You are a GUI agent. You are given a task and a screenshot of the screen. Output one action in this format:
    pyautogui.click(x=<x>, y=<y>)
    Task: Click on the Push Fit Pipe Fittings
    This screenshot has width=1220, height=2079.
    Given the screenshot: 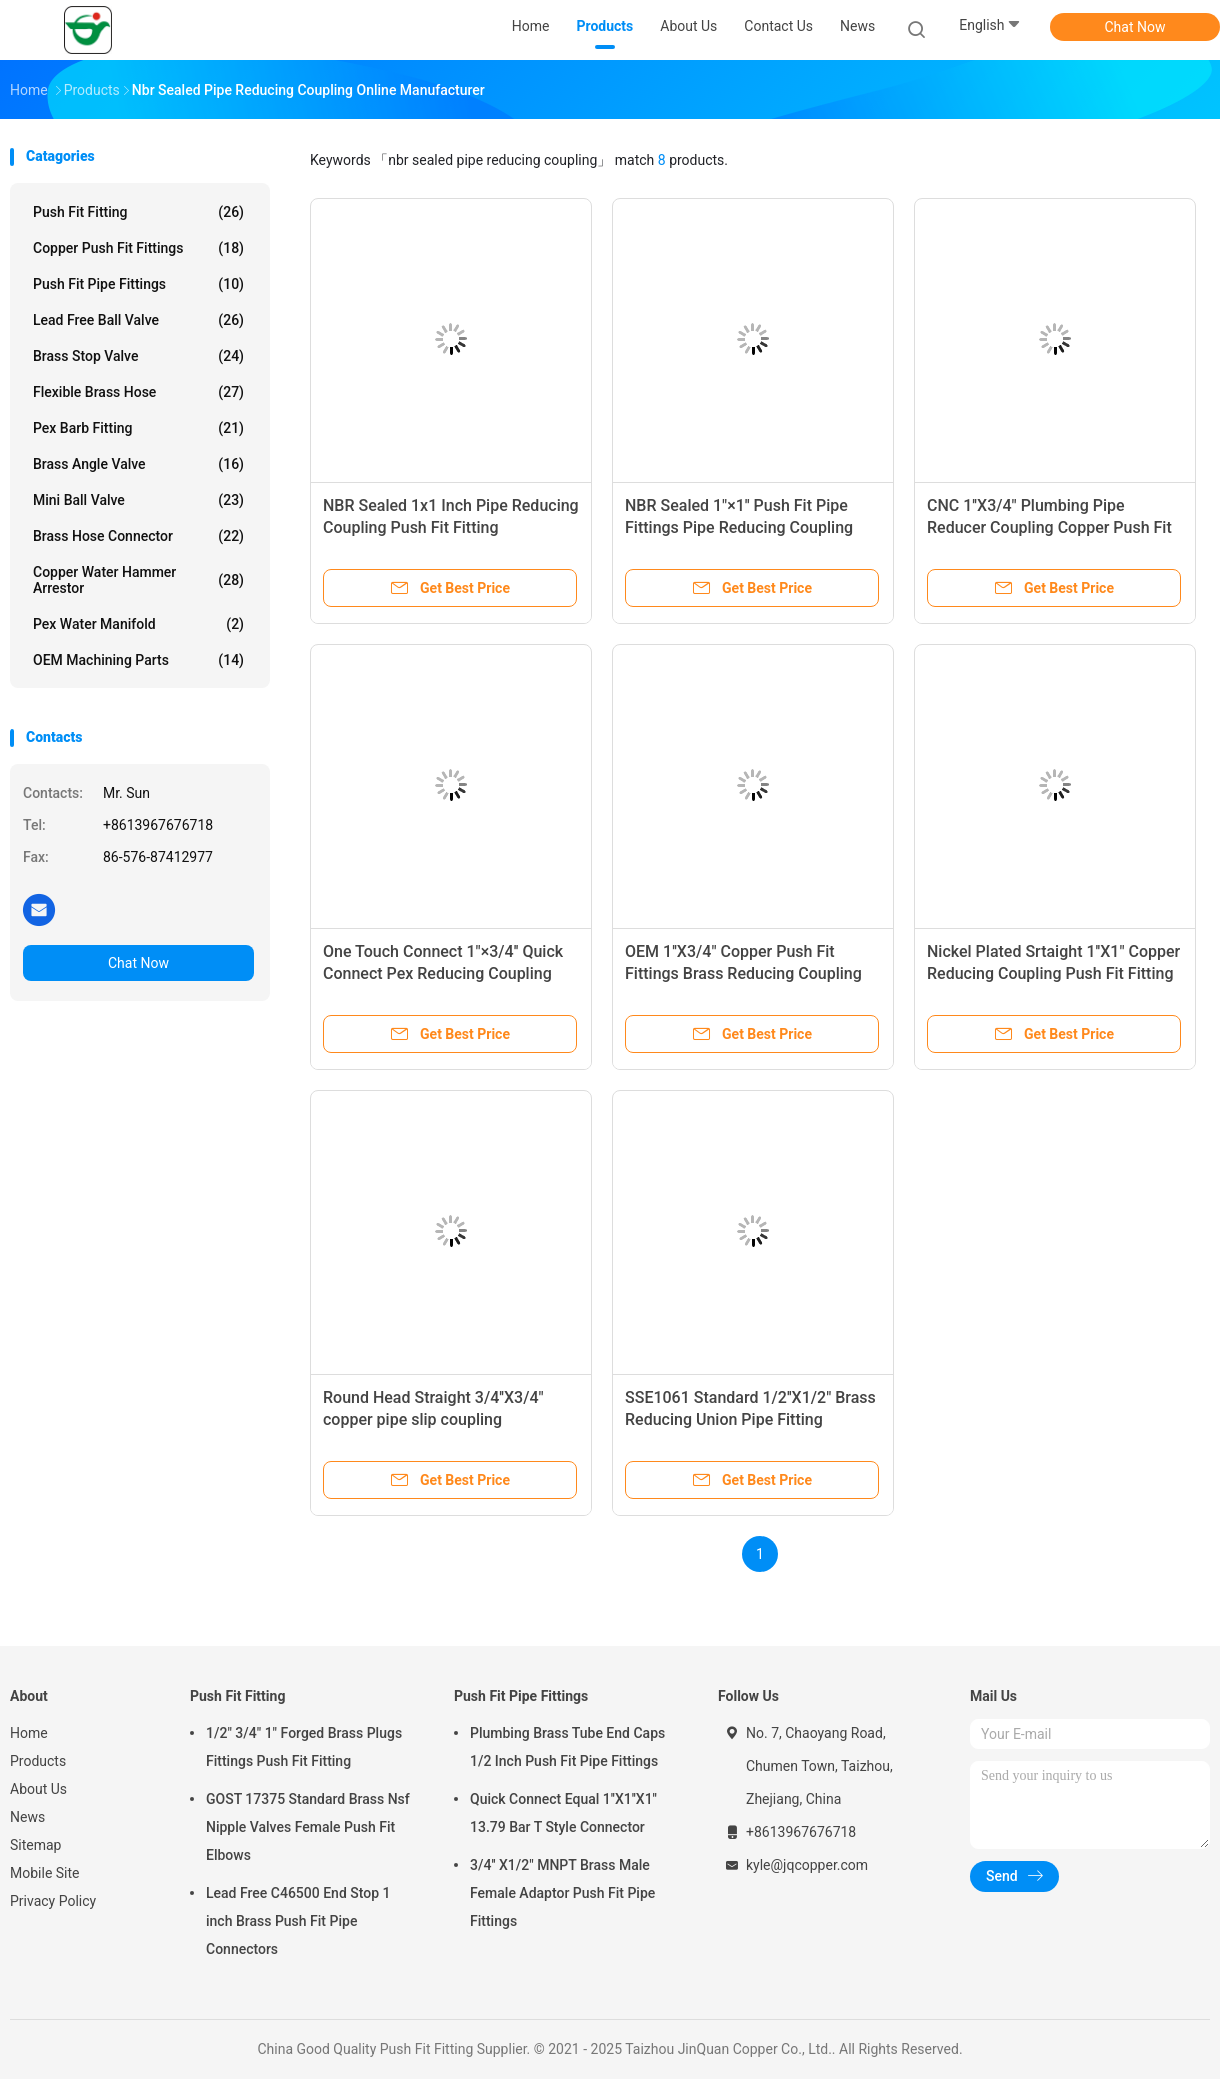 What is the action you would take?
    pyautogui.click(x=138, y=284)
    